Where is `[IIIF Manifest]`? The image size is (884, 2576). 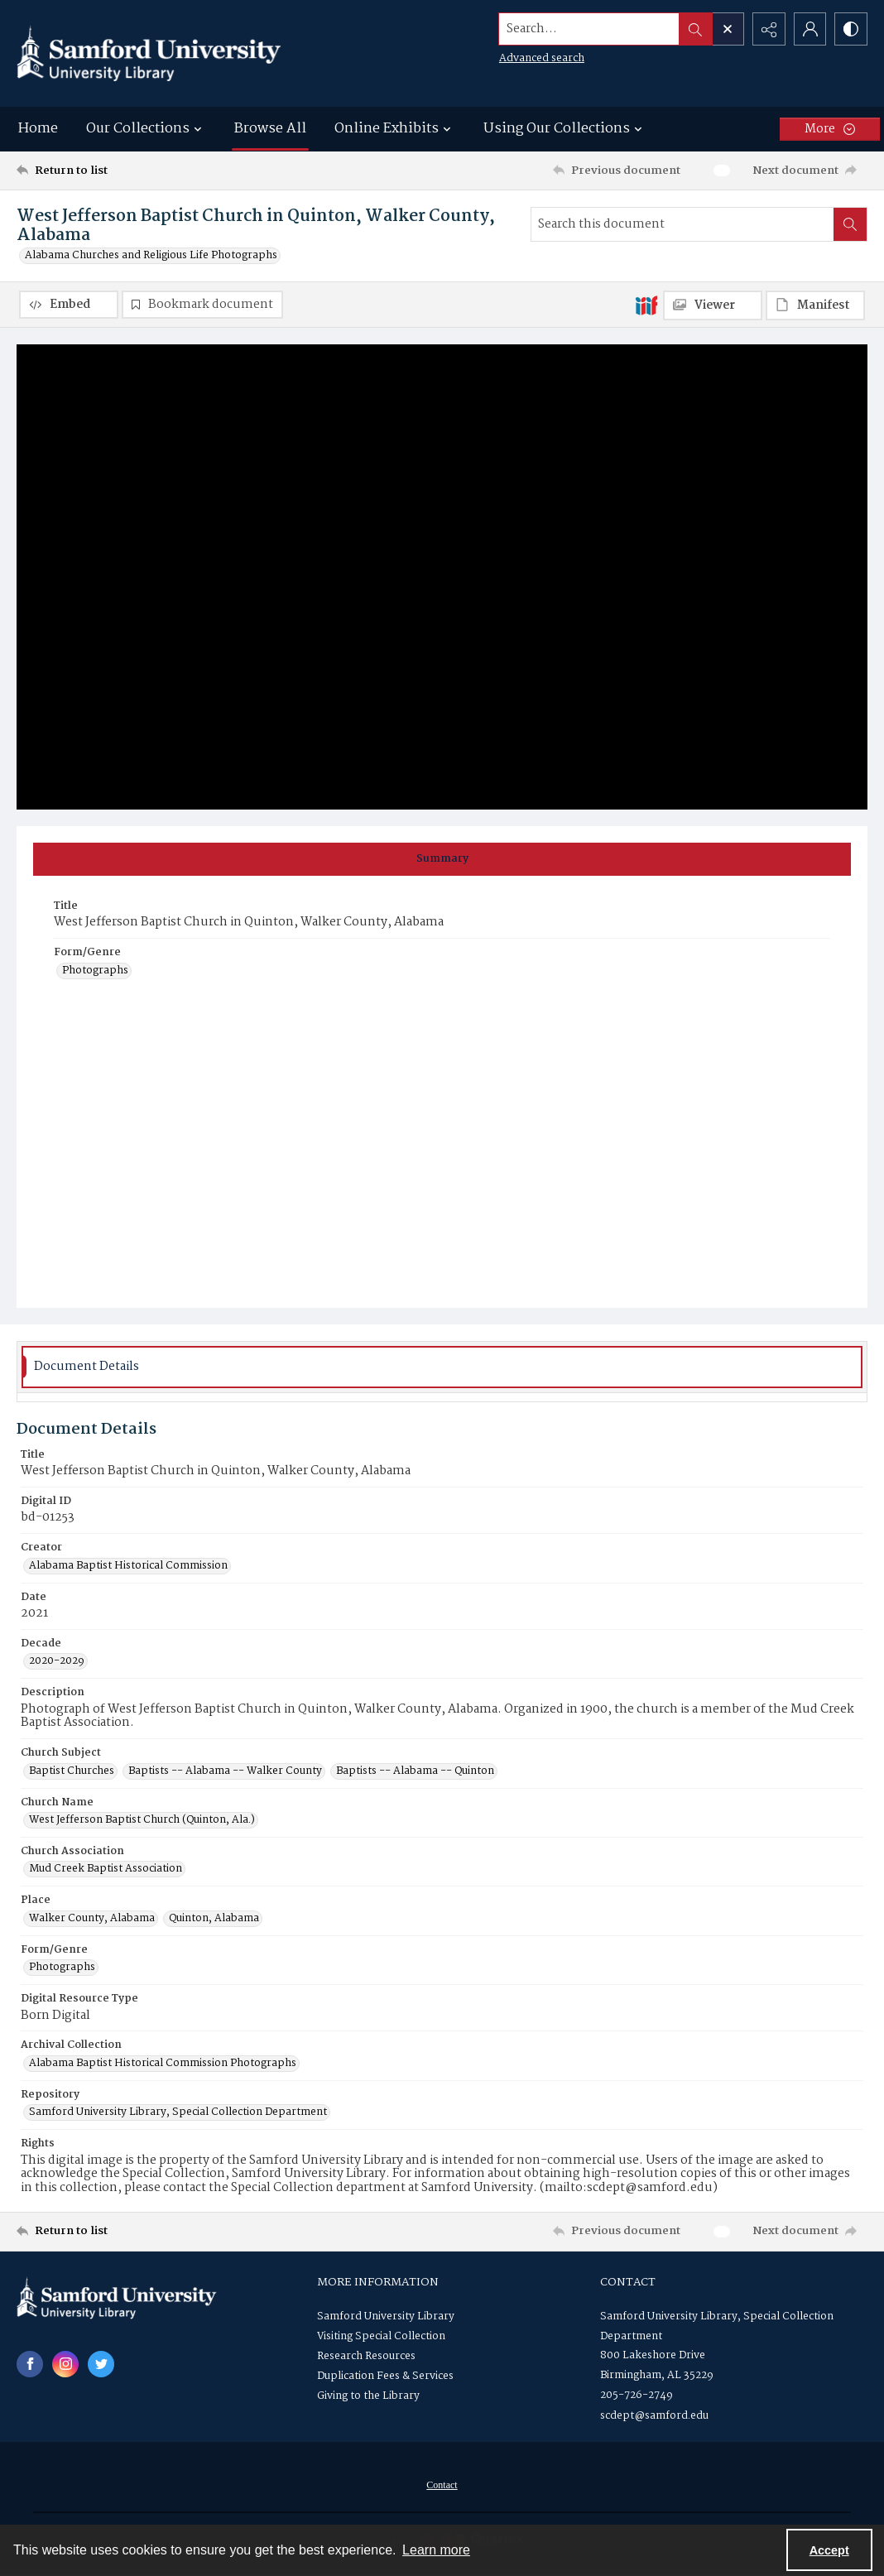
[IIIF Manifest] is located at coordinates (815, 305).